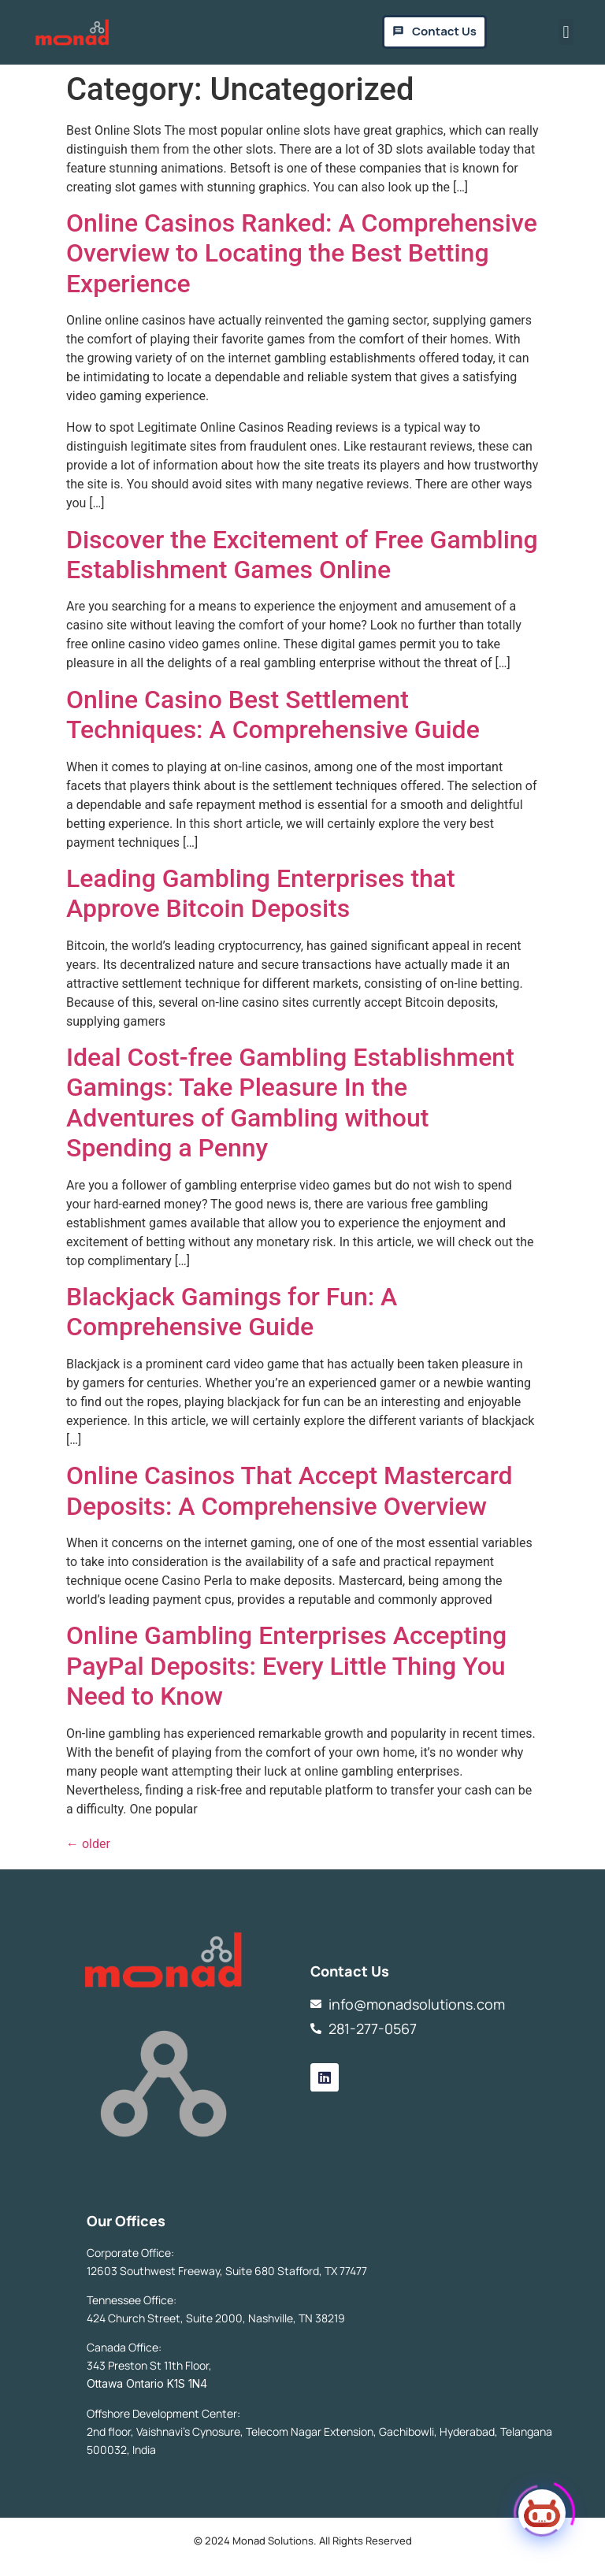  Describe the element at coordinates (286, 1665) in the screenshot. I see `Online Gambling Enterprises Accepting PayPal Deposits: Every Little Thing You Need to Know` at that location.